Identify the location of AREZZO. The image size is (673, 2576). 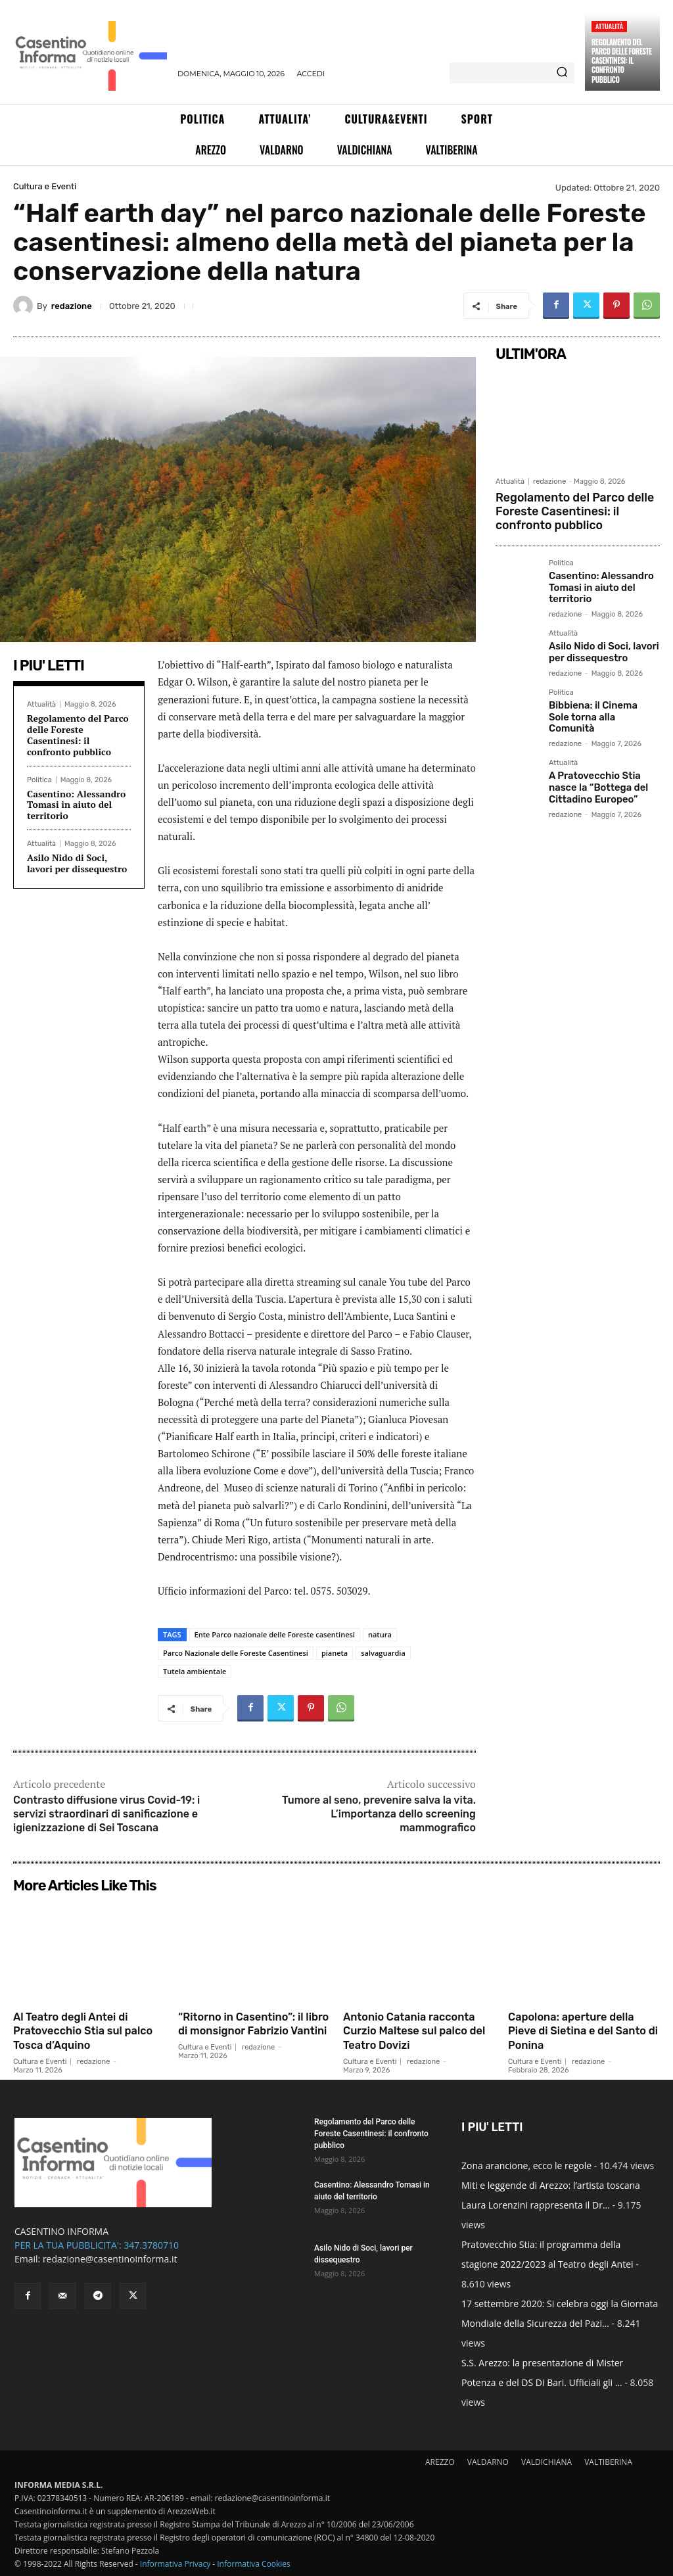
(440, 2462).